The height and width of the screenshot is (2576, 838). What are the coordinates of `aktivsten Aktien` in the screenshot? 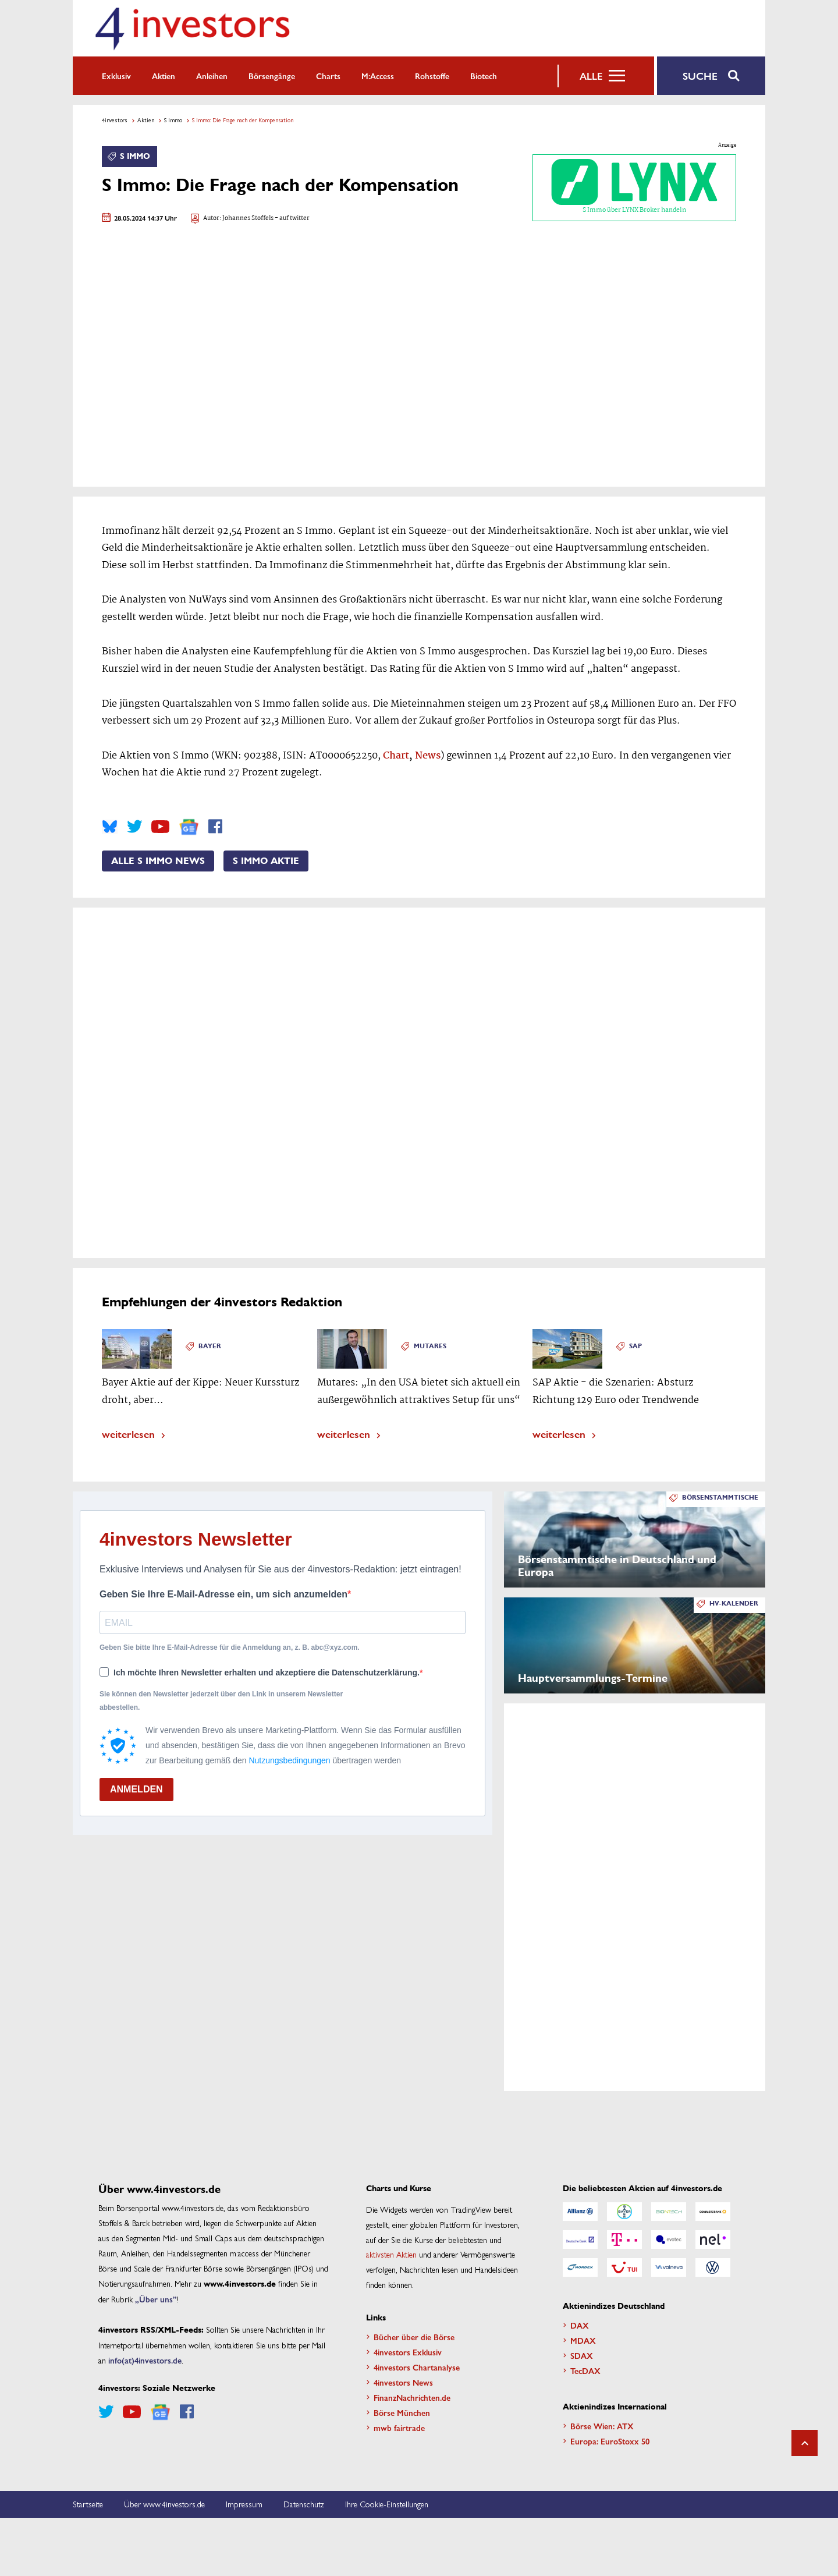 It's located at (391, 2254).